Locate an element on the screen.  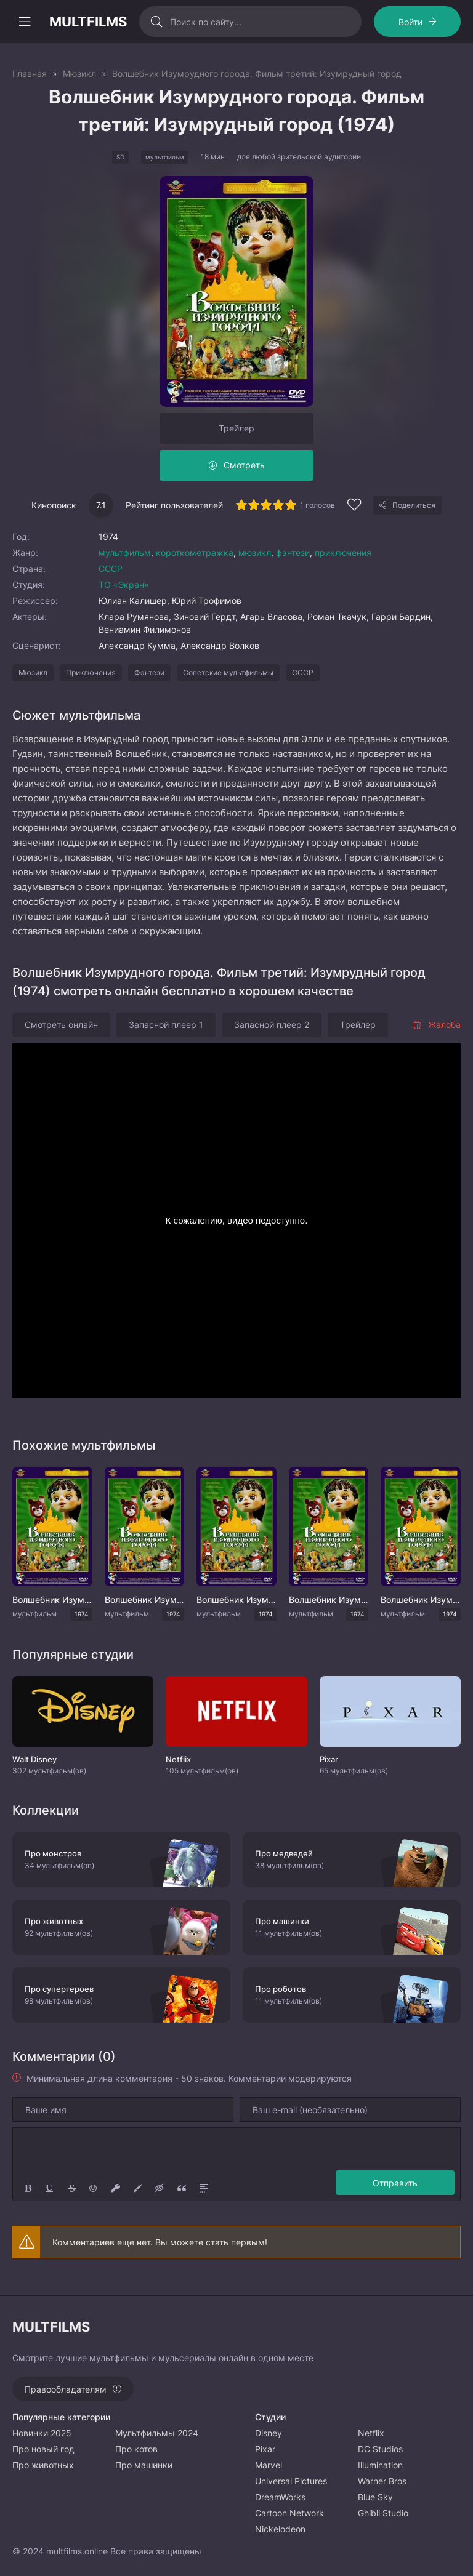
Illumination is located at coordinates (380, 2465).